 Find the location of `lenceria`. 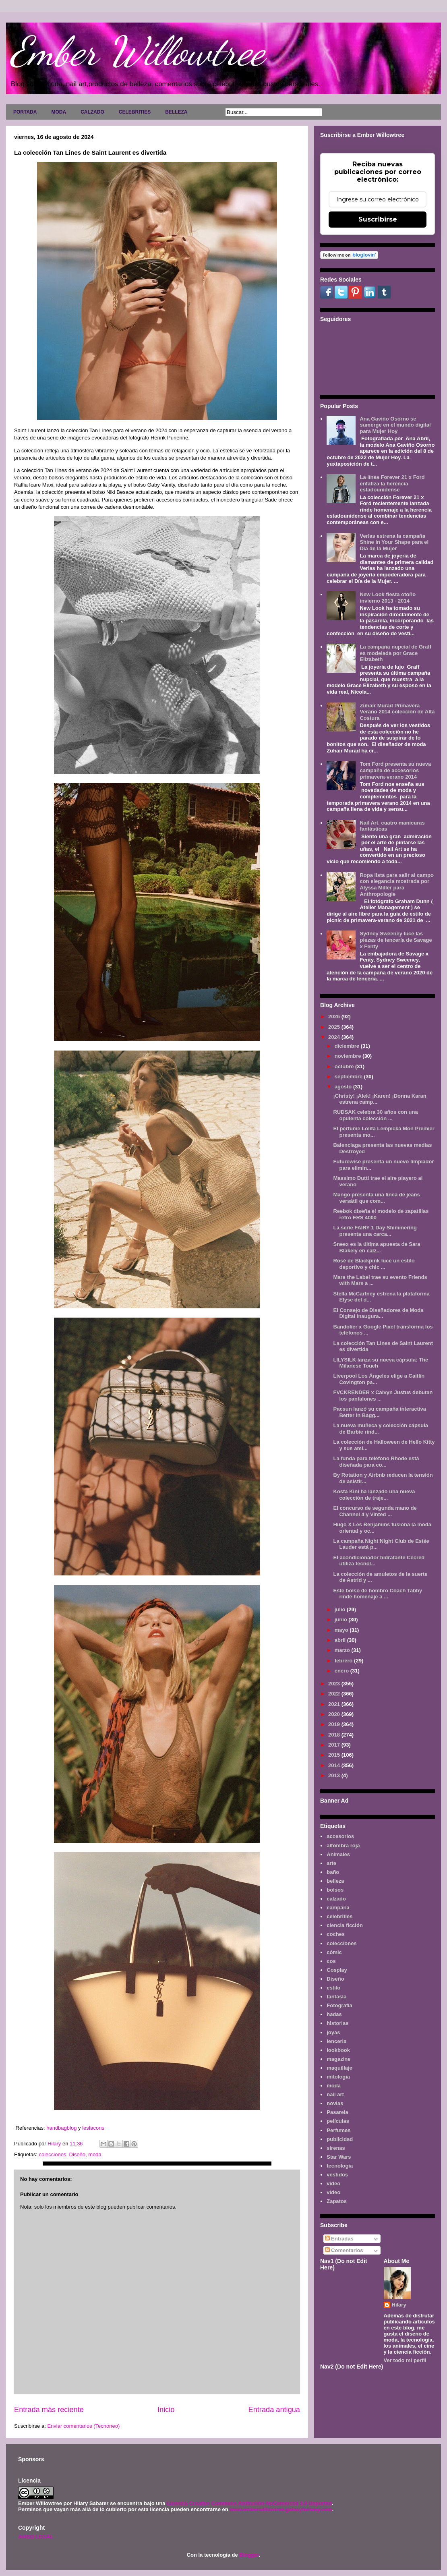

lenceria is located at coordinates (336, 2041).